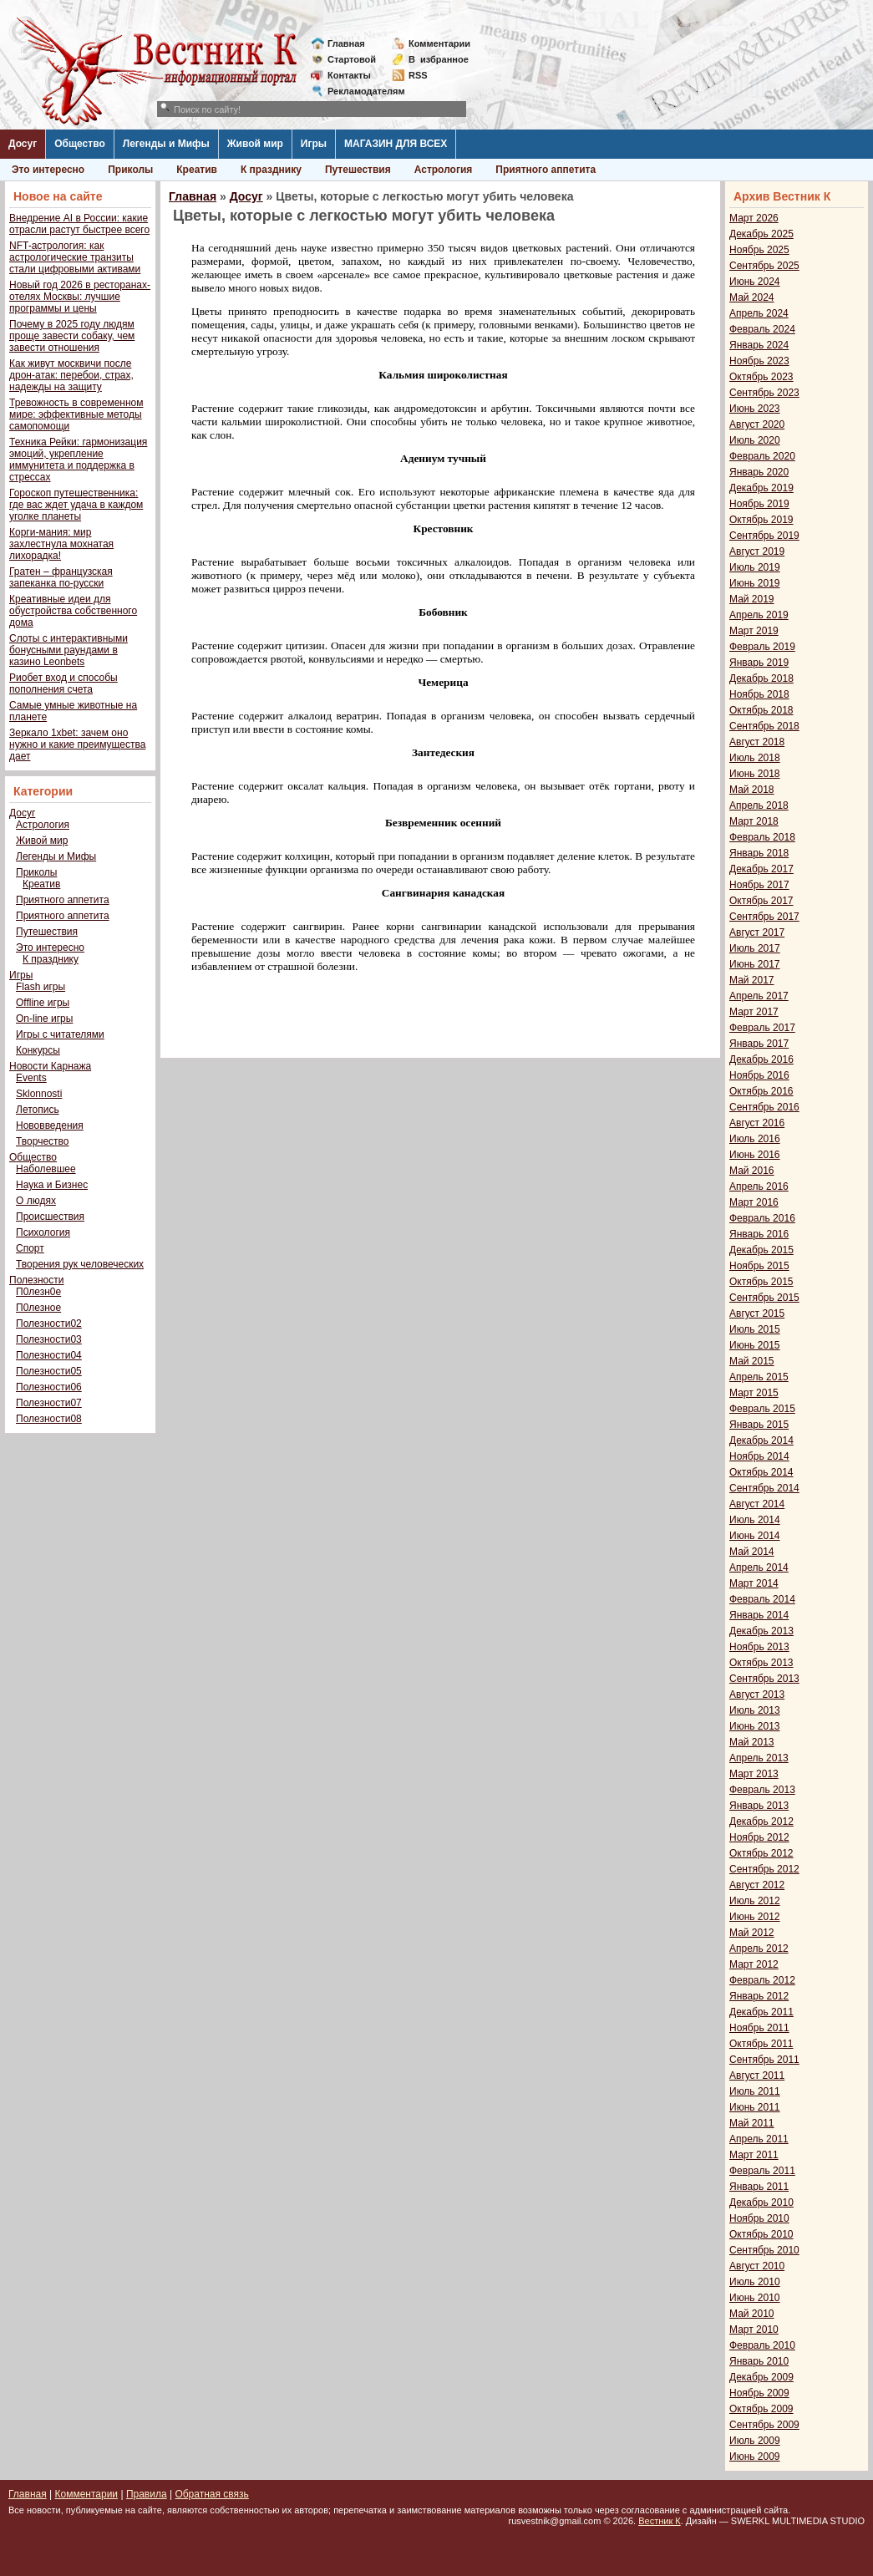 This screenshot has height=2576, width=873. What do you see at coordinates (754, 1917) in the screenshot?
I see `Июнь 2012` at bounding box center [754, 1917].